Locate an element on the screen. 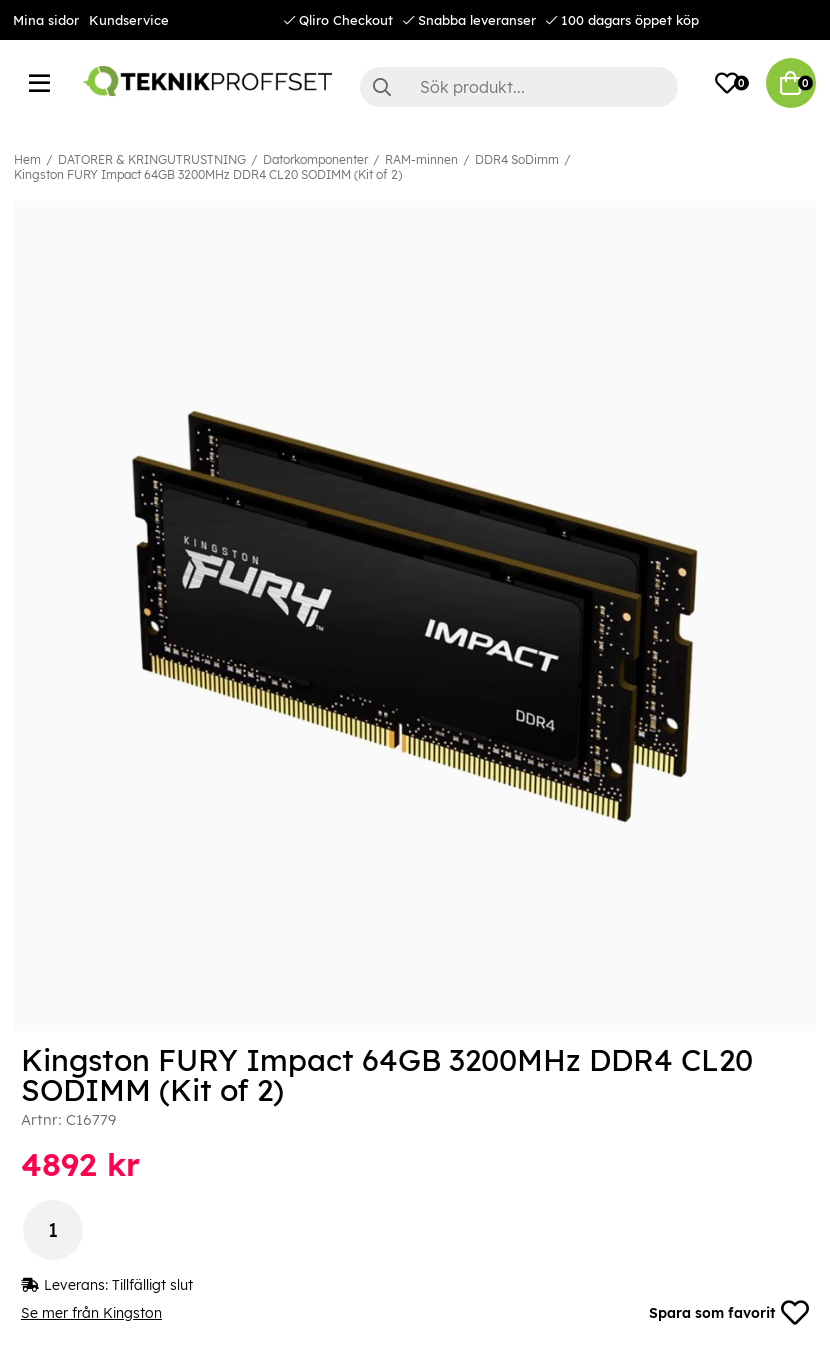 The image size is (830, 1364). DDR4 SoDimm is located at coordinates (517, 159).